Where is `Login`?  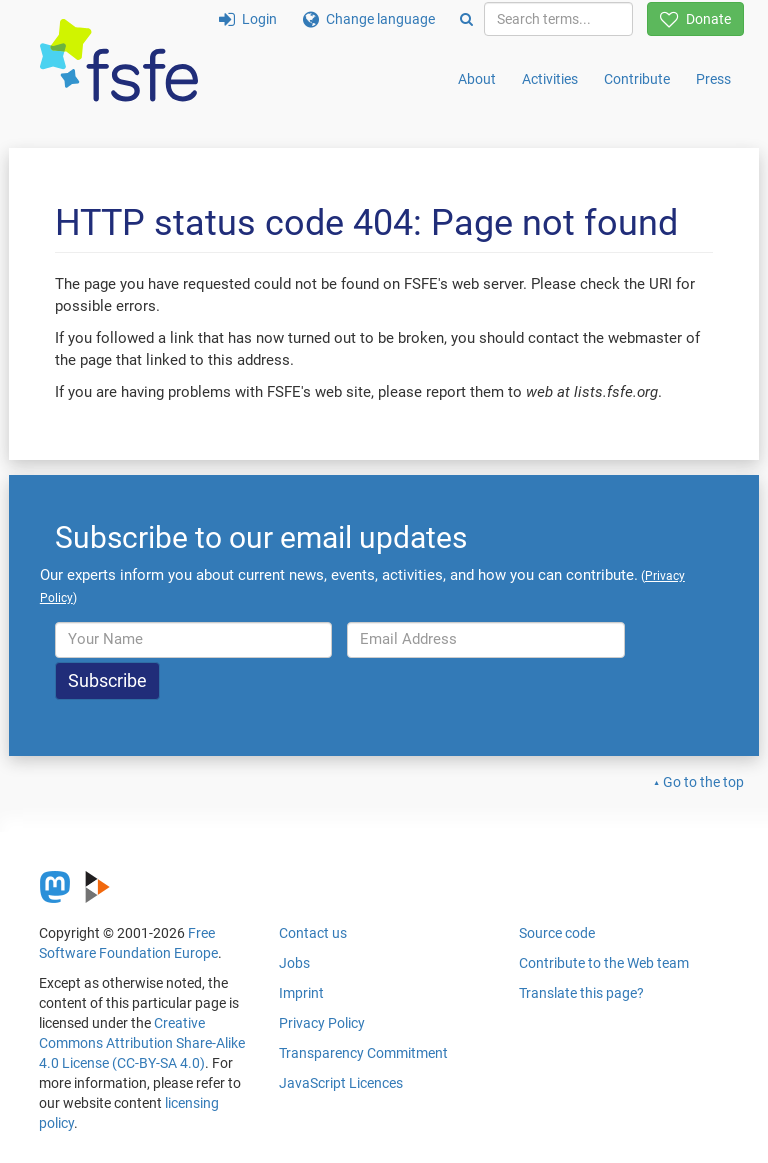 Login is located at coordinates (248, 19).